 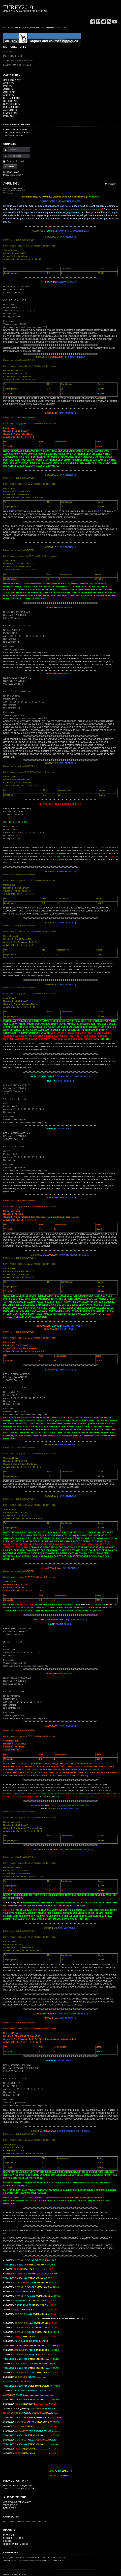 What do you see at coordinates (18, 2489) in the screenshot?
I see `AIDE/DON/COURS PRONOS 22 €` at bounding box center [18, 2489].